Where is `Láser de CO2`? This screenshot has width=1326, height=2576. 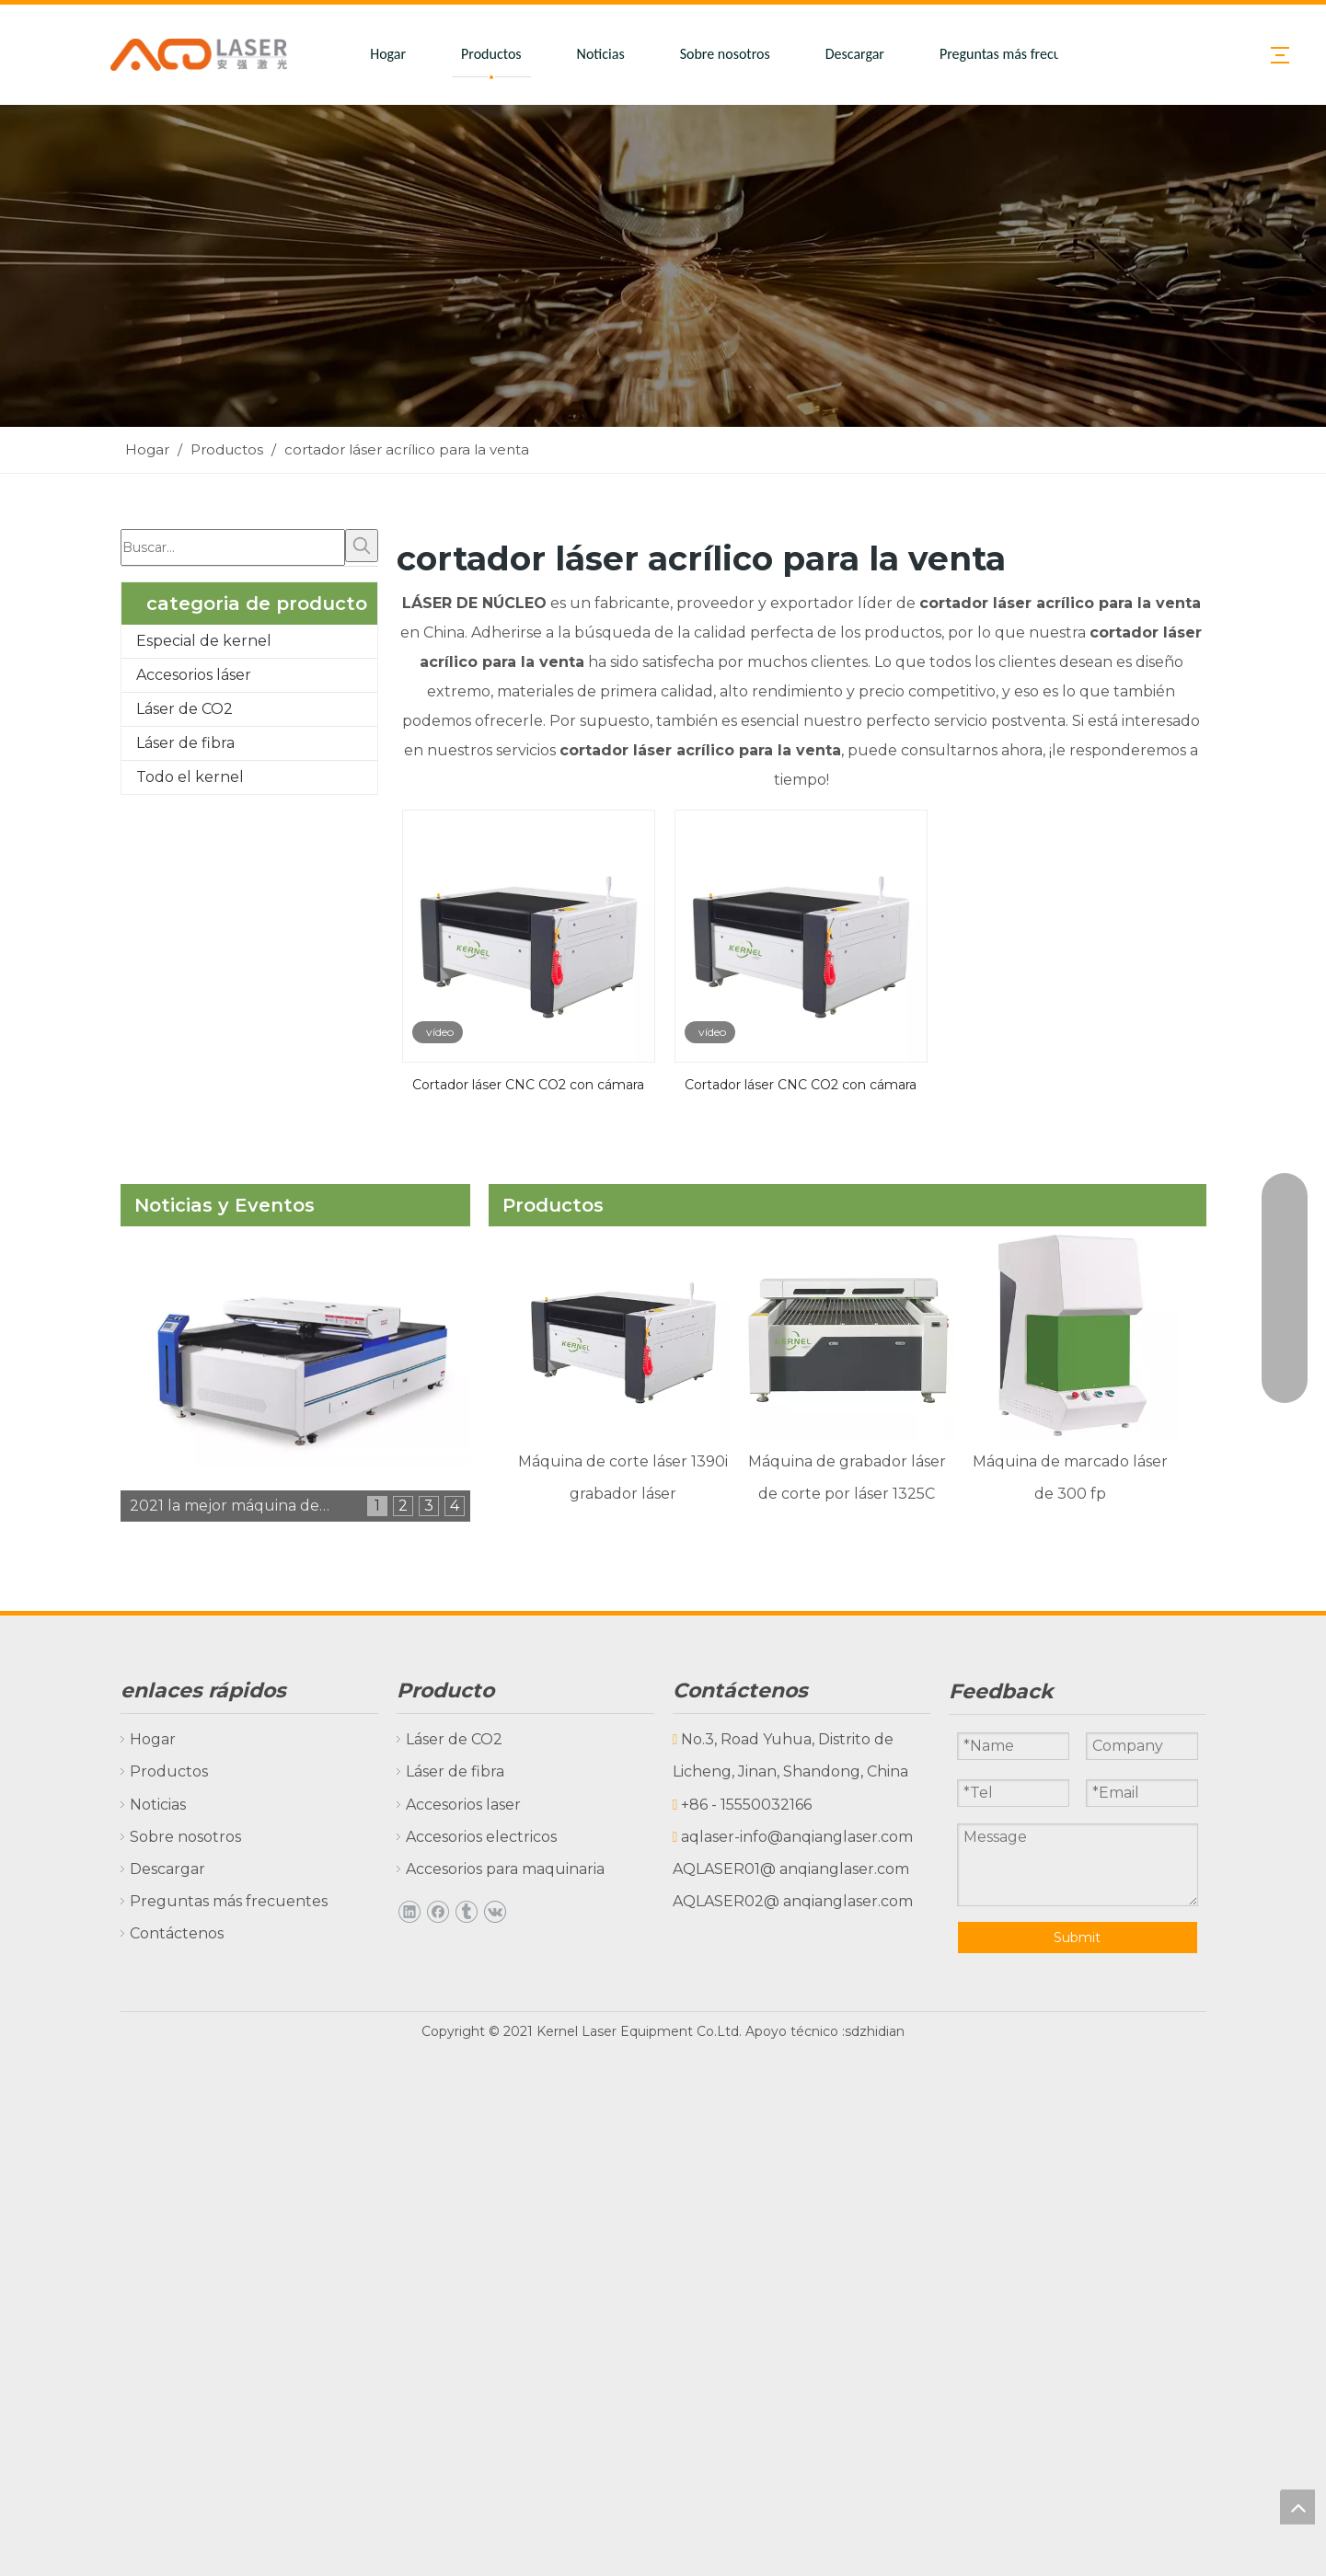
Láser de CO2 is located at coordinates (184, 709).